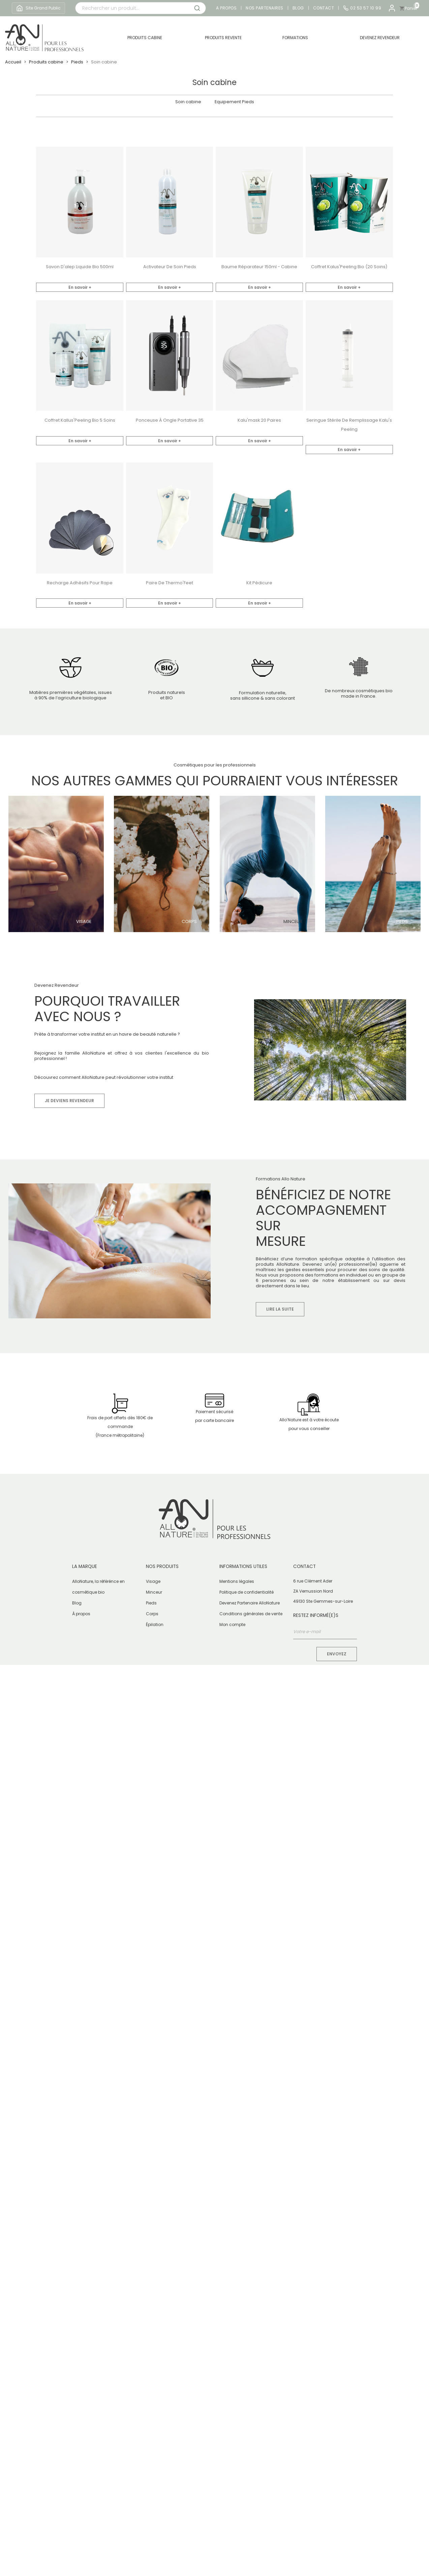 The image size is (429, 2576). I want to click on Coffret Kalus'Peeling bio (20 soins), so click(349, 267).